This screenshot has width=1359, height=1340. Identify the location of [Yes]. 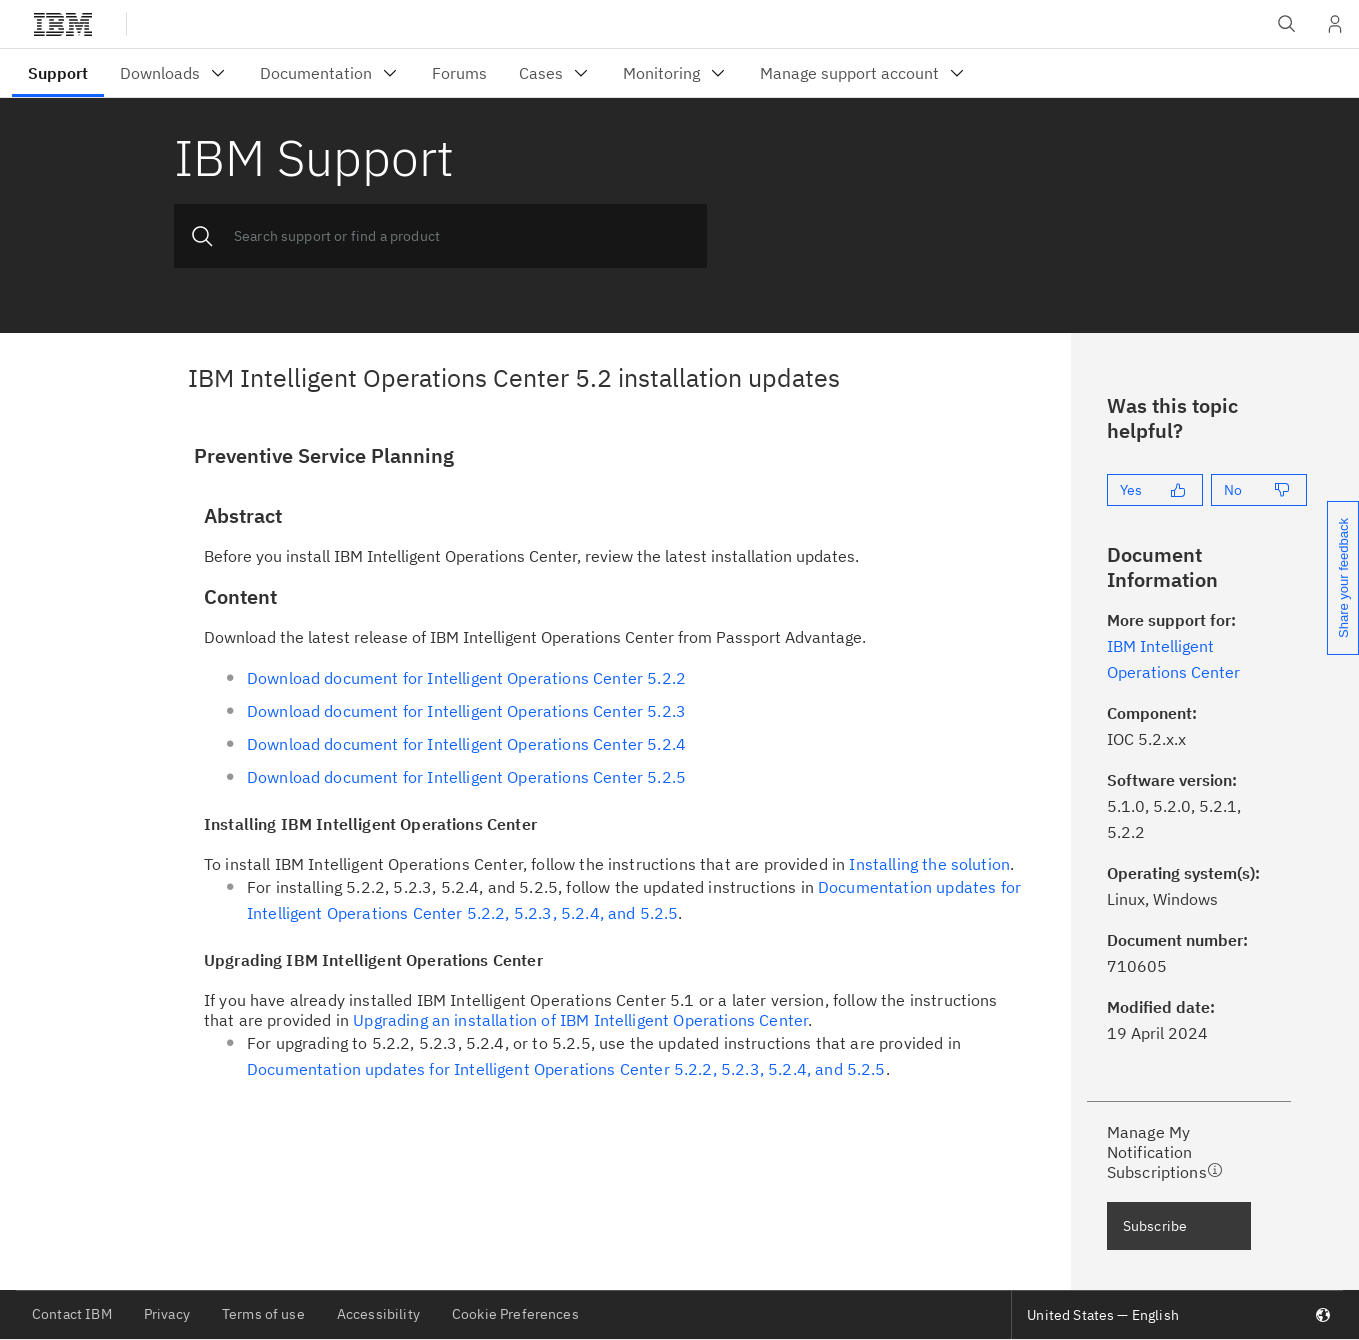
(1155, 490).